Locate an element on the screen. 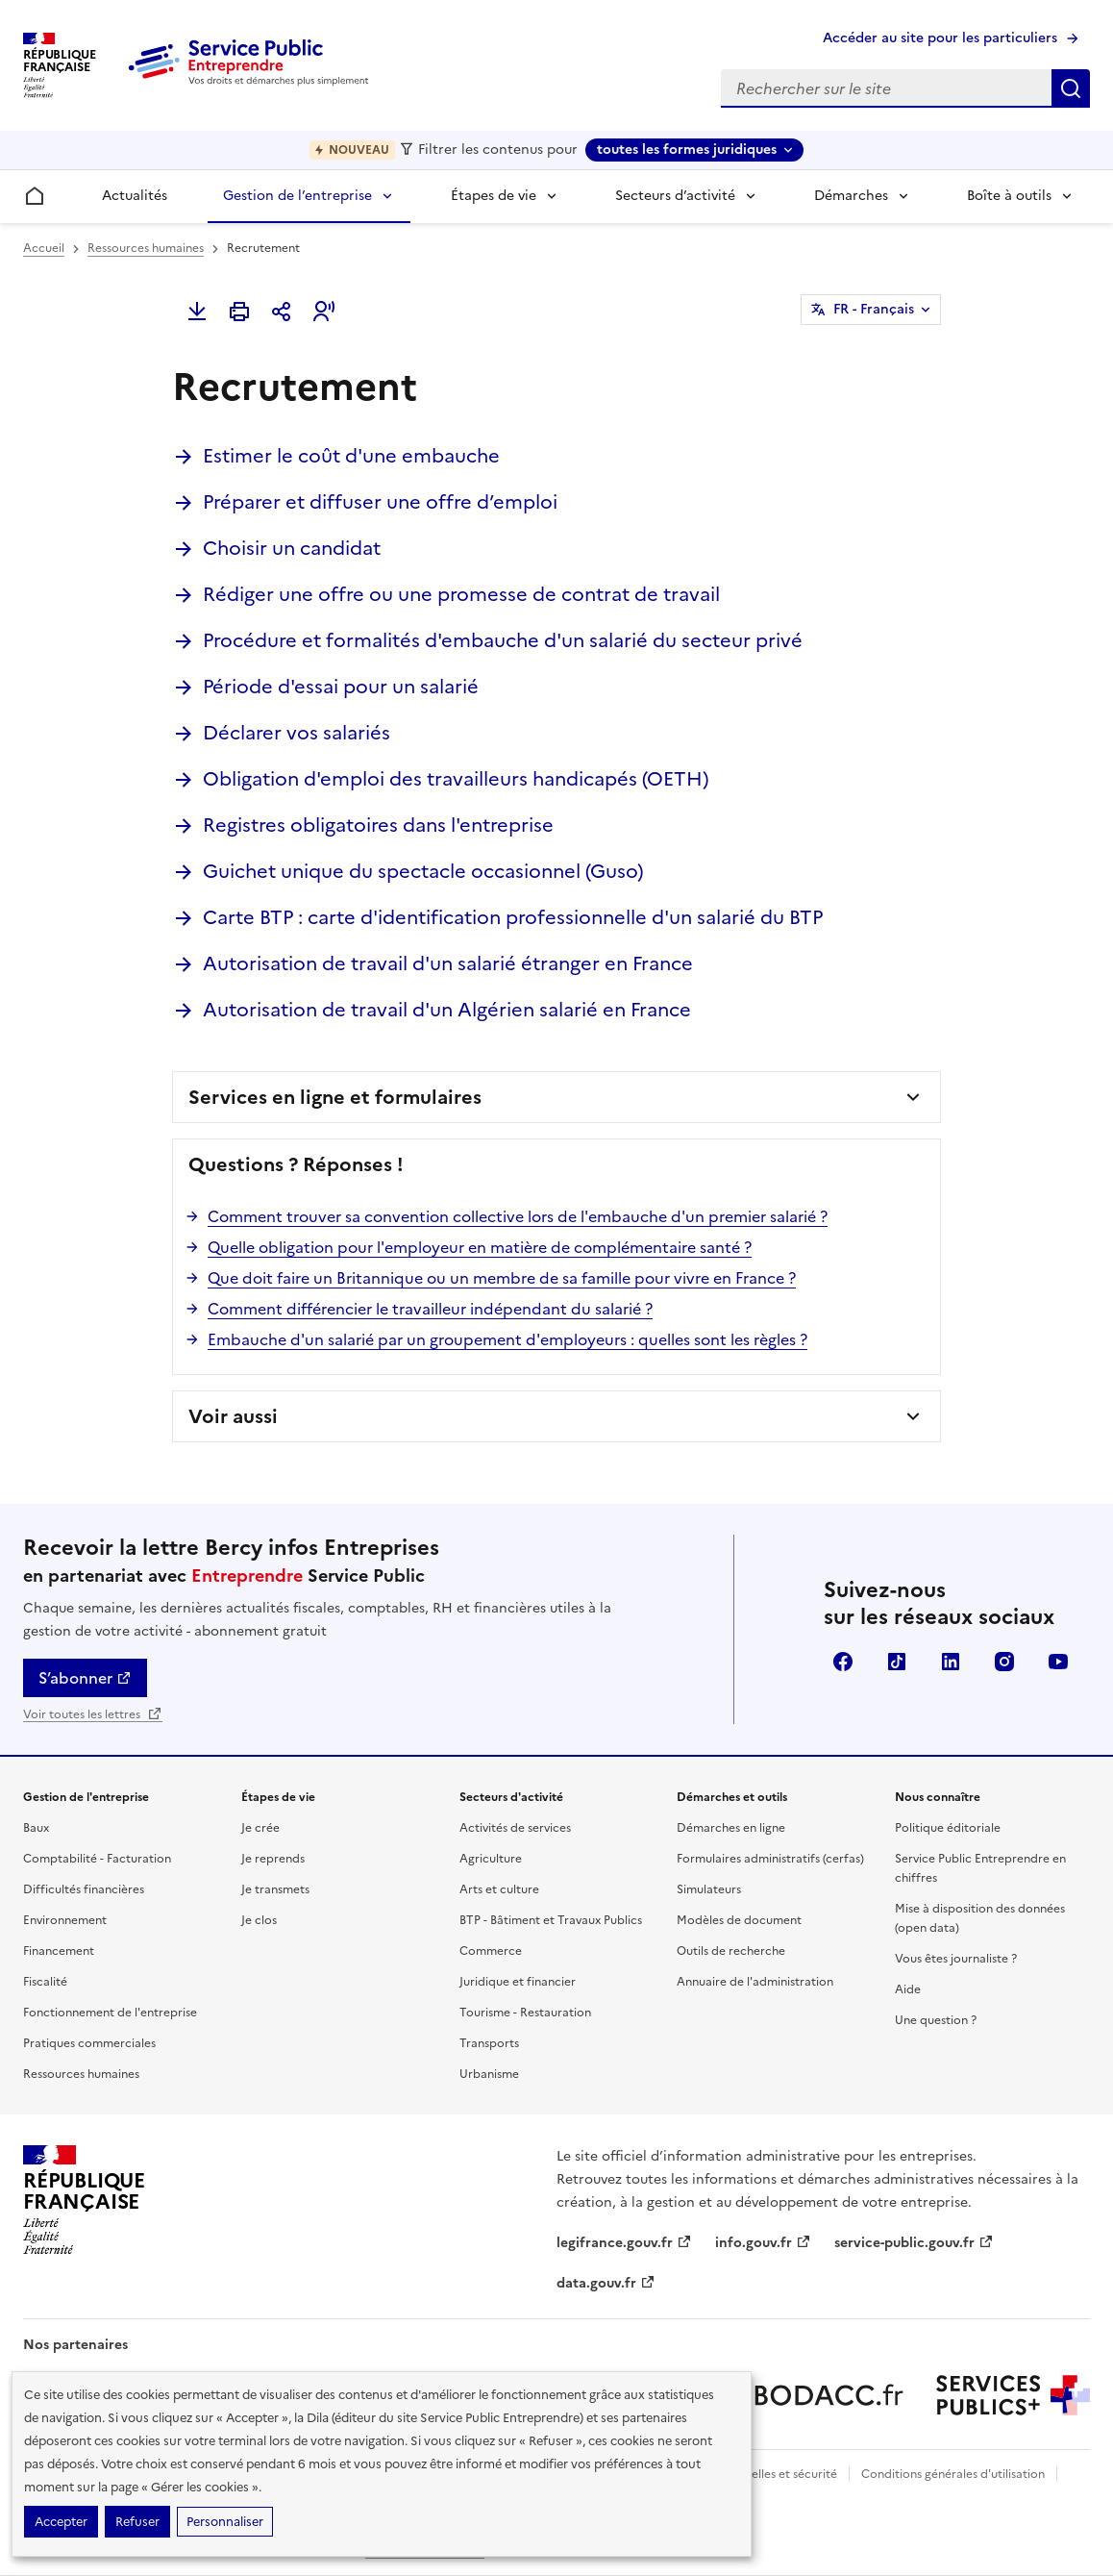 This screenshot has width=1113, height=2576. Je crée is located at coordinates (260, 1828).